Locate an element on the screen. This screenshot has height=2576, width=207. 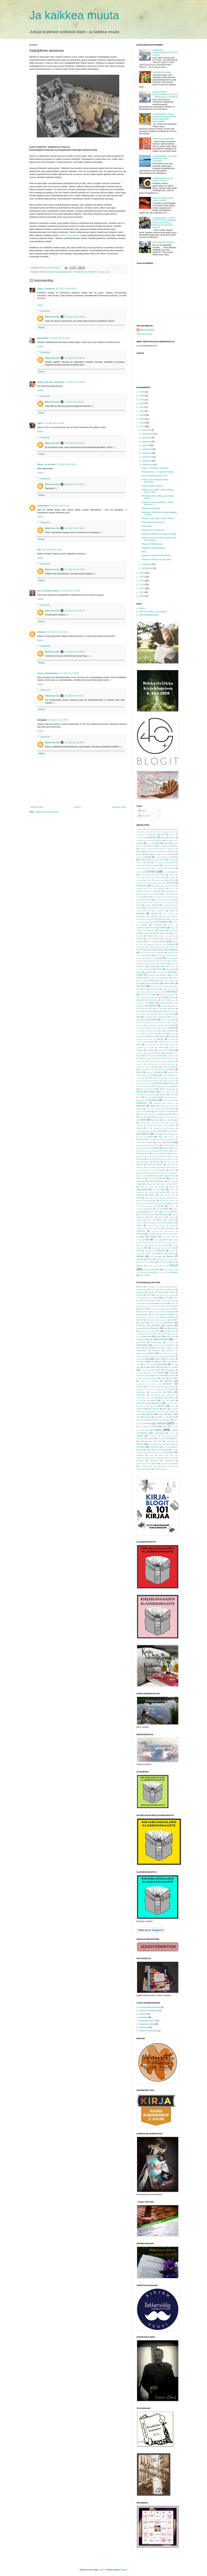
Jönsdottir is located at coordinates (143, 995).